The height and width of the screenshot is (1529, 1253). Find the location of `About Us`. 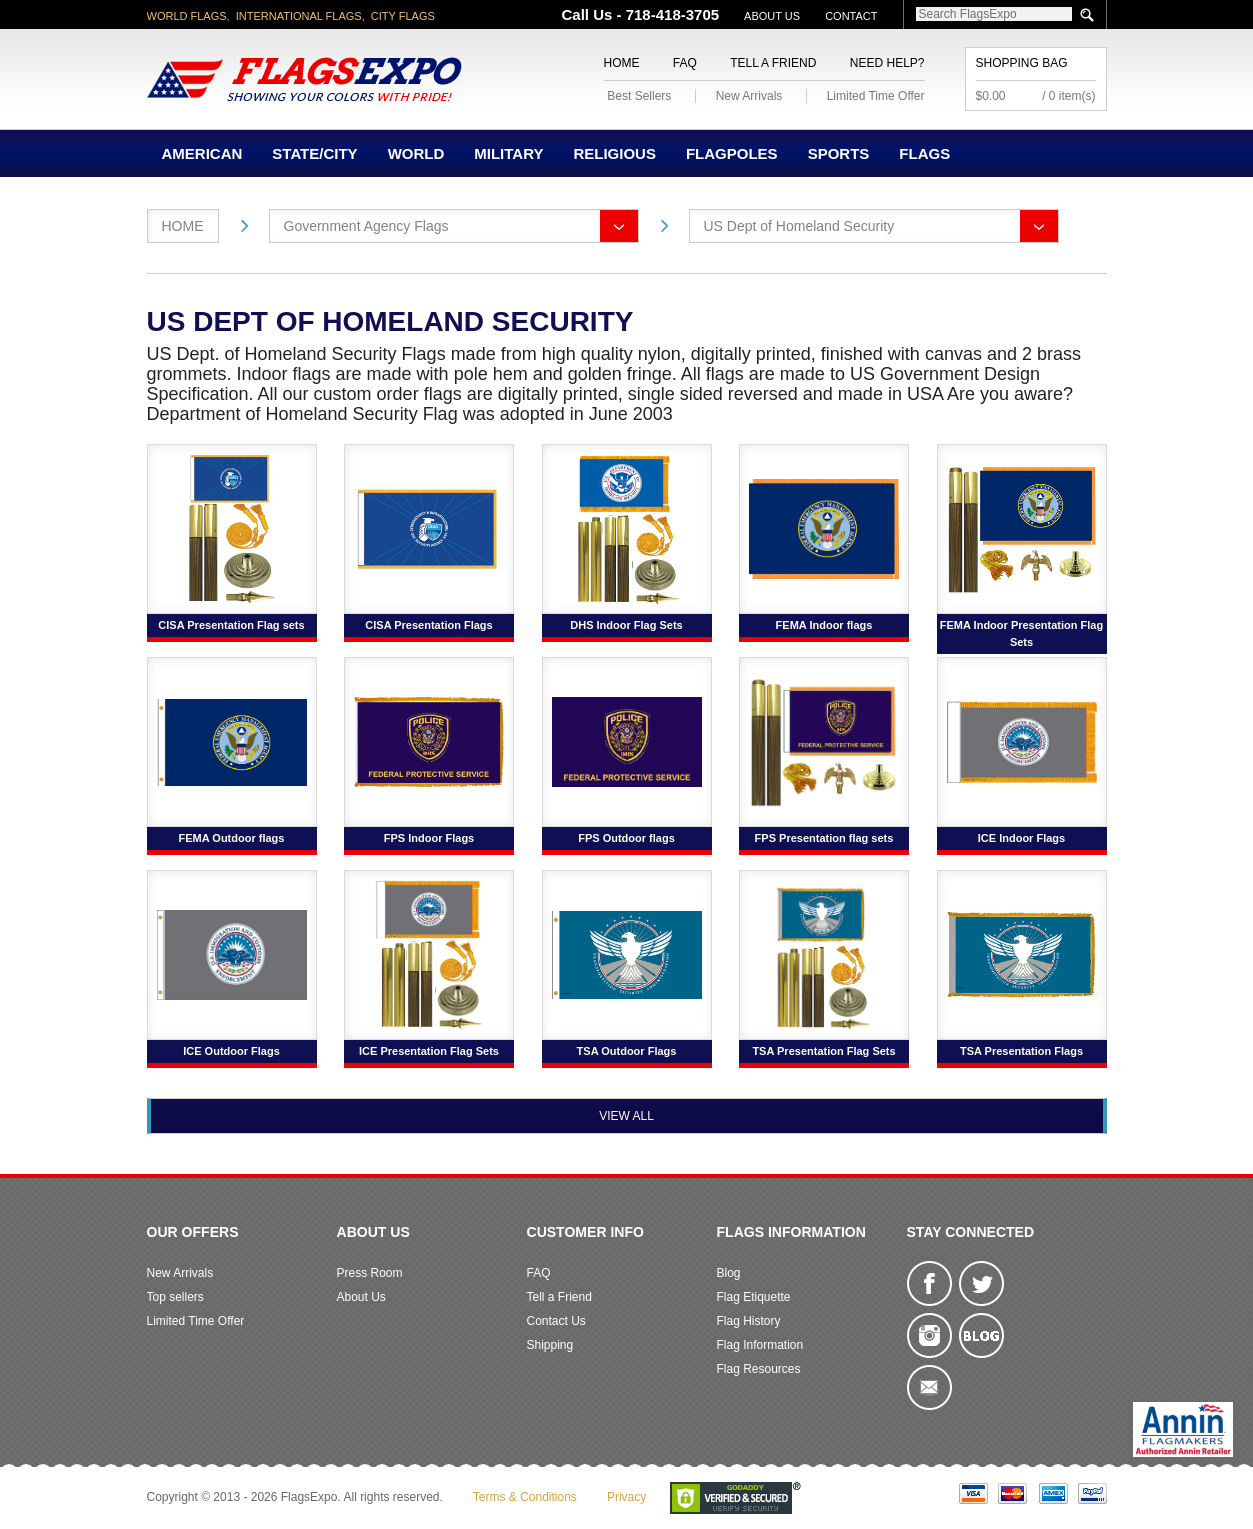

About Us is located at coordinates (772, 16).